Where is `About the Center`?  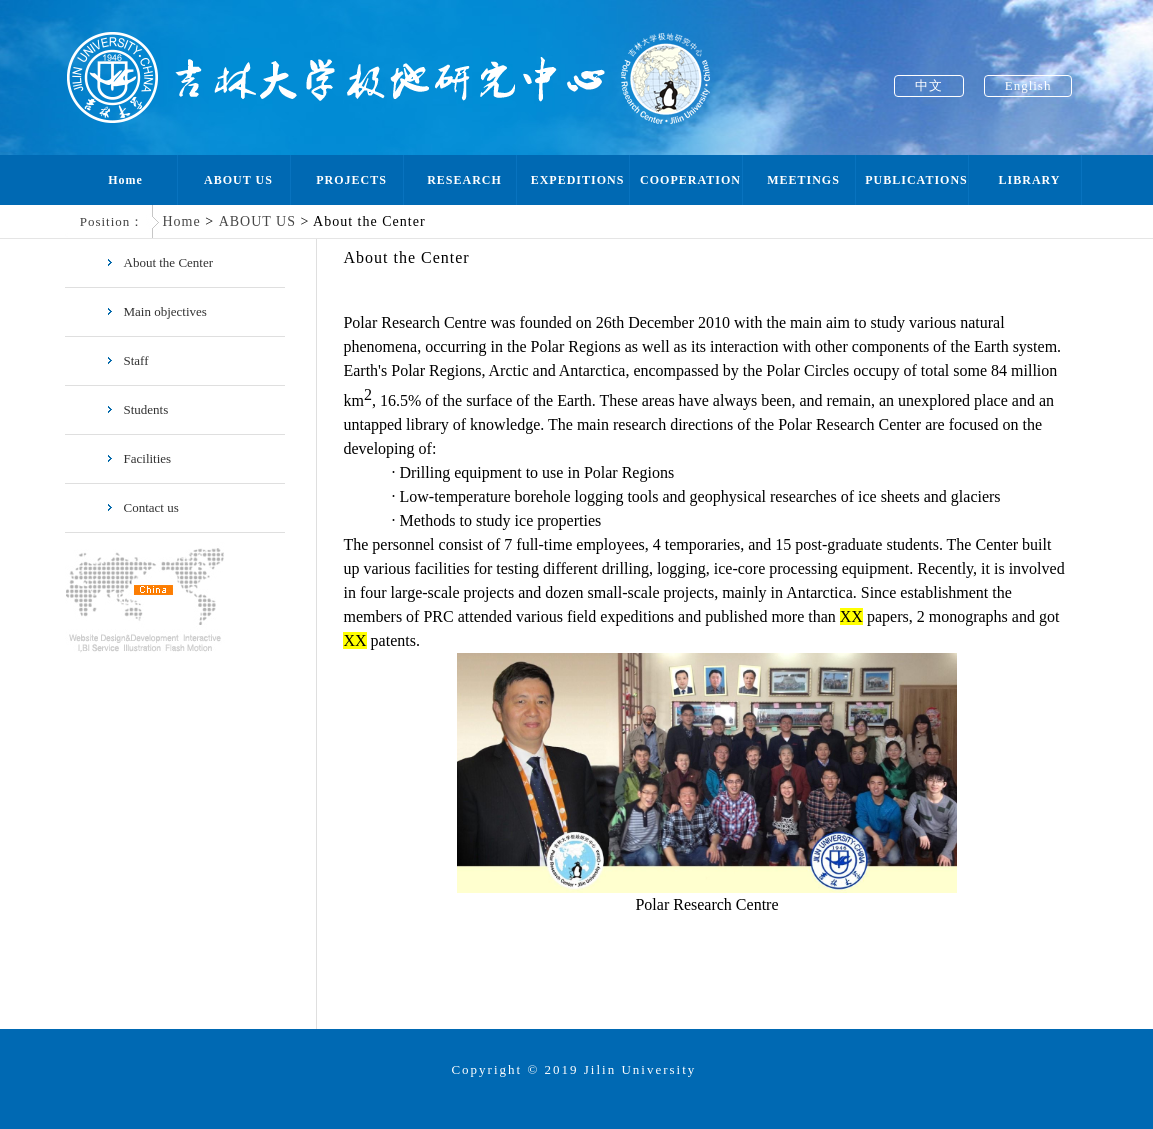
About the Center is located at coordinates (159, 262).